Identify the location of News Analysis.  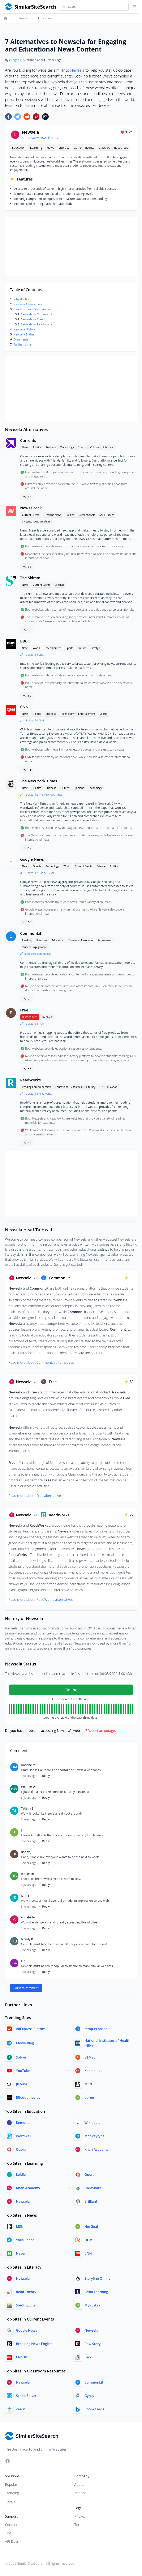
(86, 515).